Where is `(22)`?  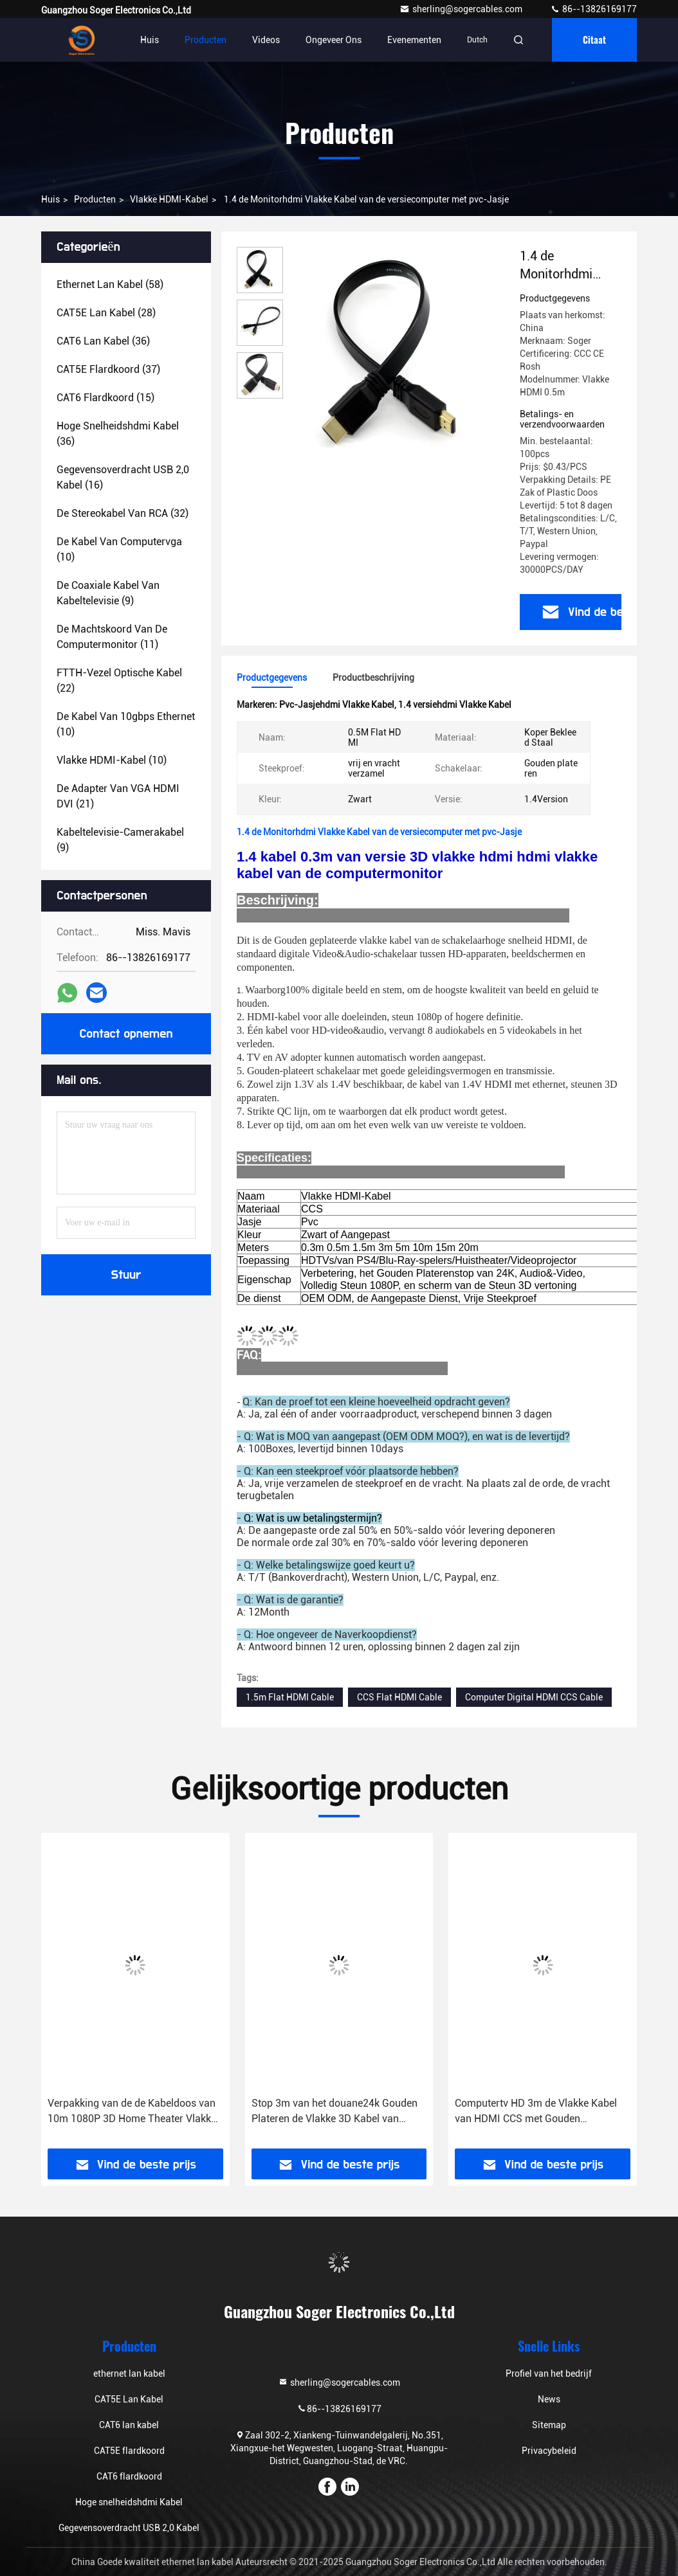 (22) is located at coordinates (119, 680).